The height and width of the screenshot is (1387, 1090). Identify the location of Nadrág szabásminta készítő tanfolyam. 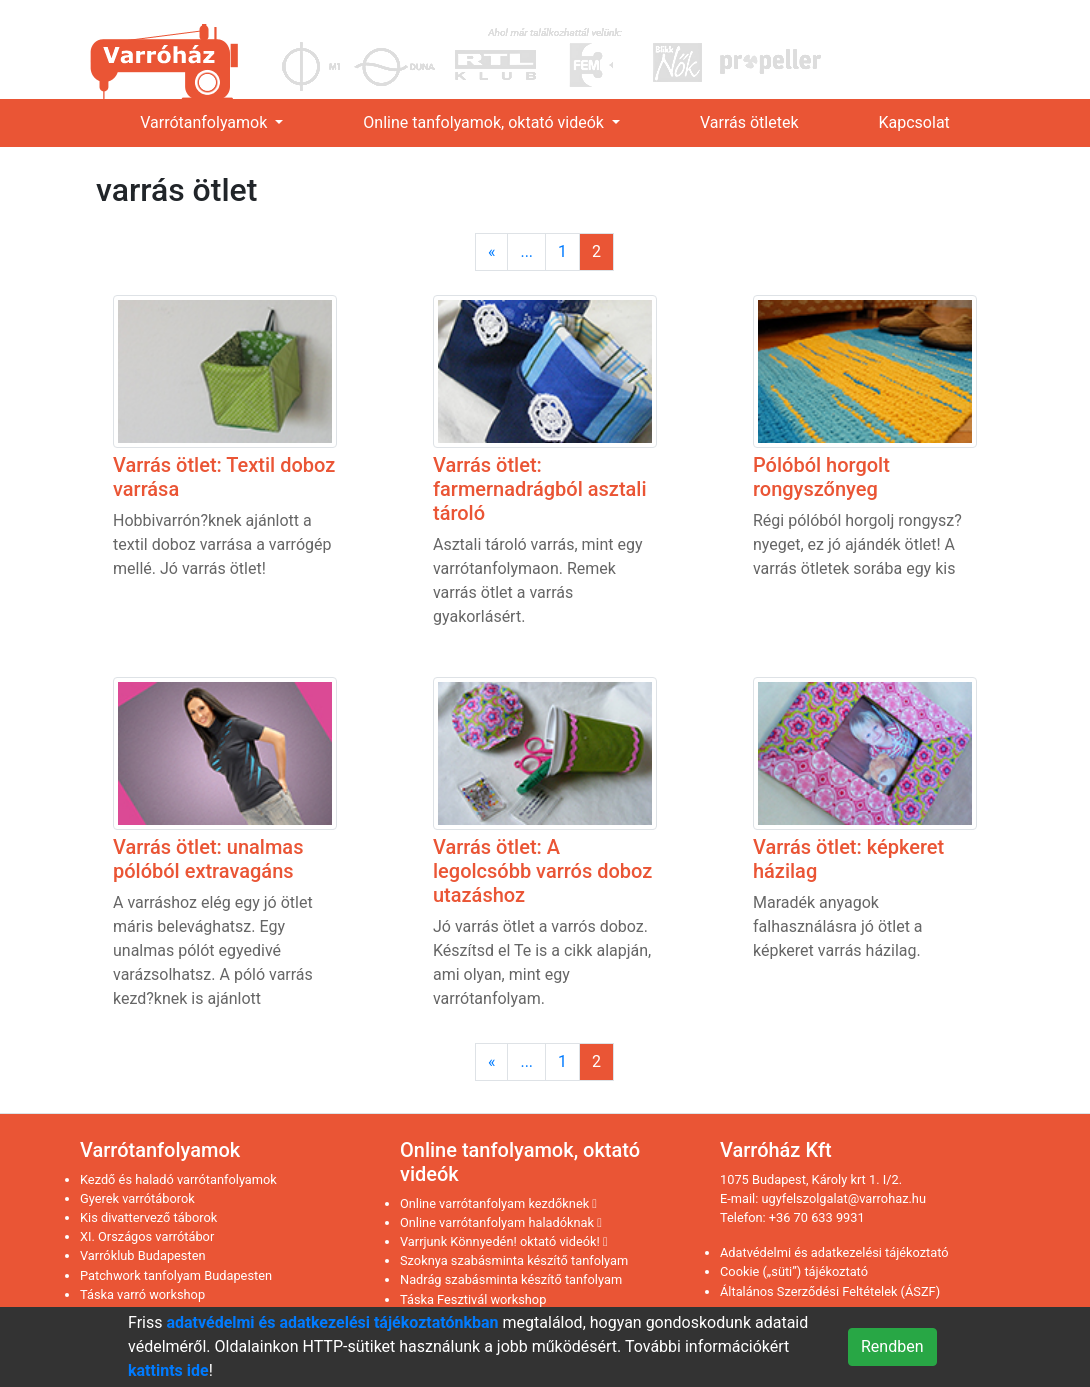
(511, 1279).